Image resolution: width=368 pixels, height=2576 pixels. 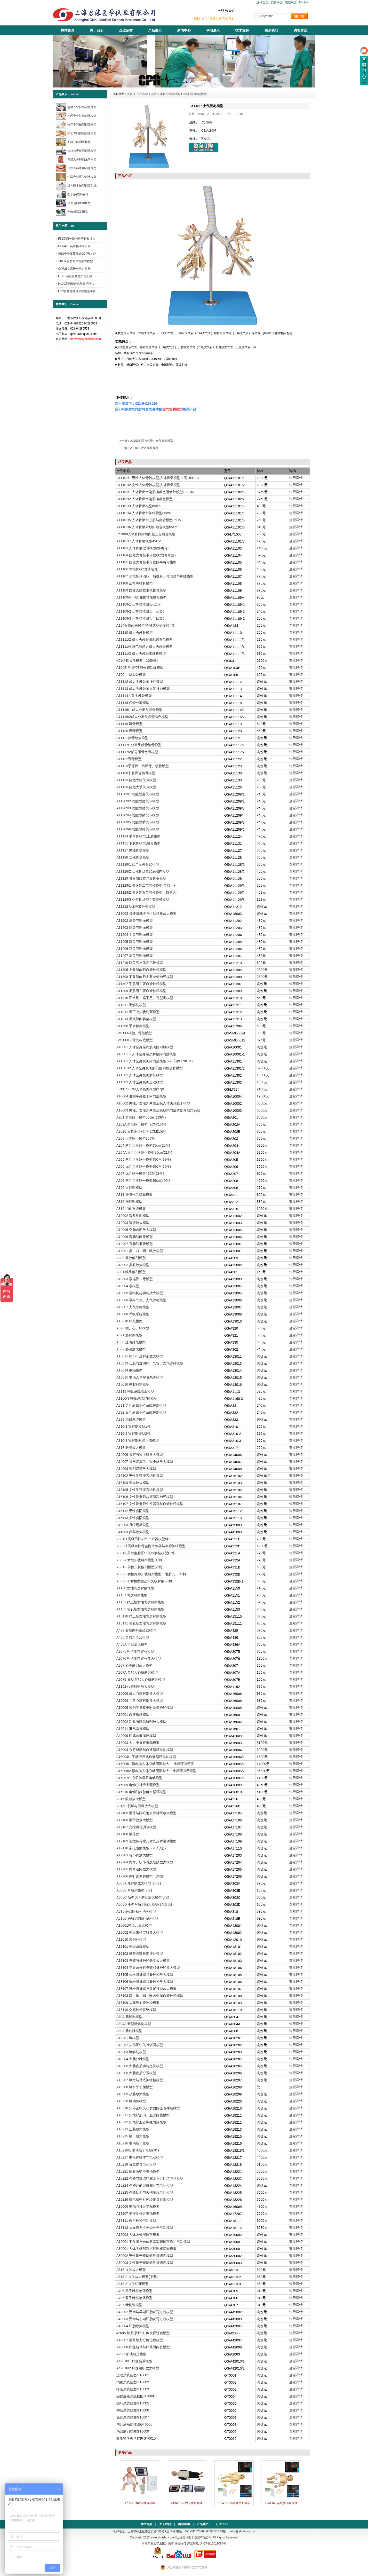 I want to click on A15106 女性骨盆附盆底肌和神经模型, so click(x=144, y=1497).